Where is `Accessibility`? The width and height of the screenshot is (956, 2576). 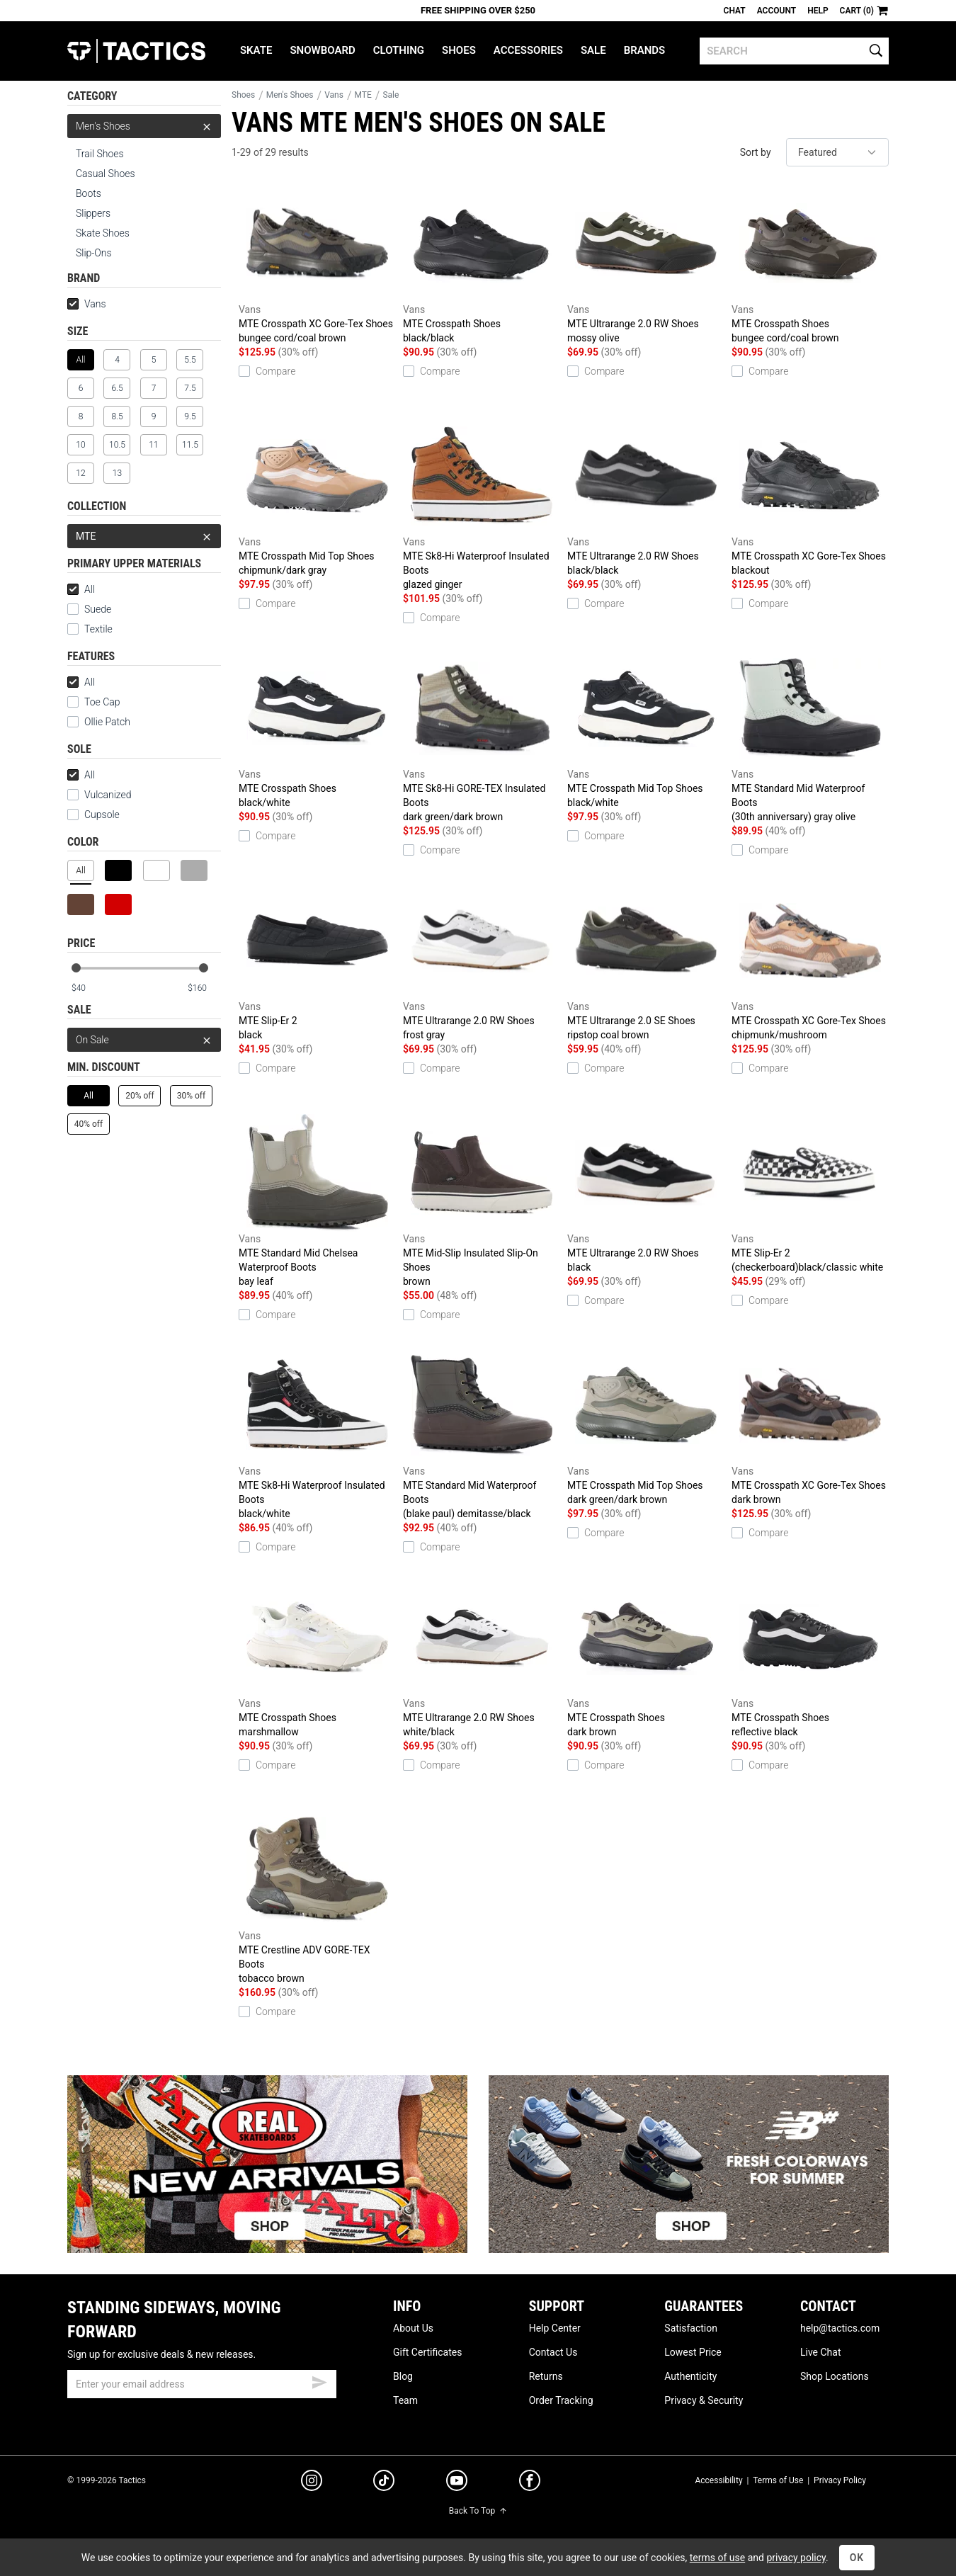 Accessibility is located at coordinates (718, 2480).